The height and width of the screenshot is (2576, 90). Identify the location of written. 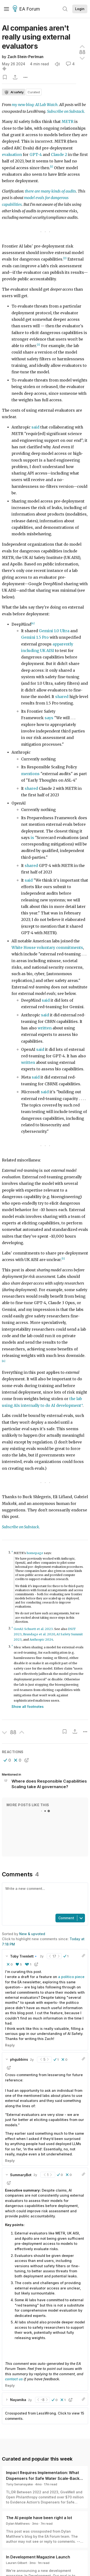
(45, 1028).